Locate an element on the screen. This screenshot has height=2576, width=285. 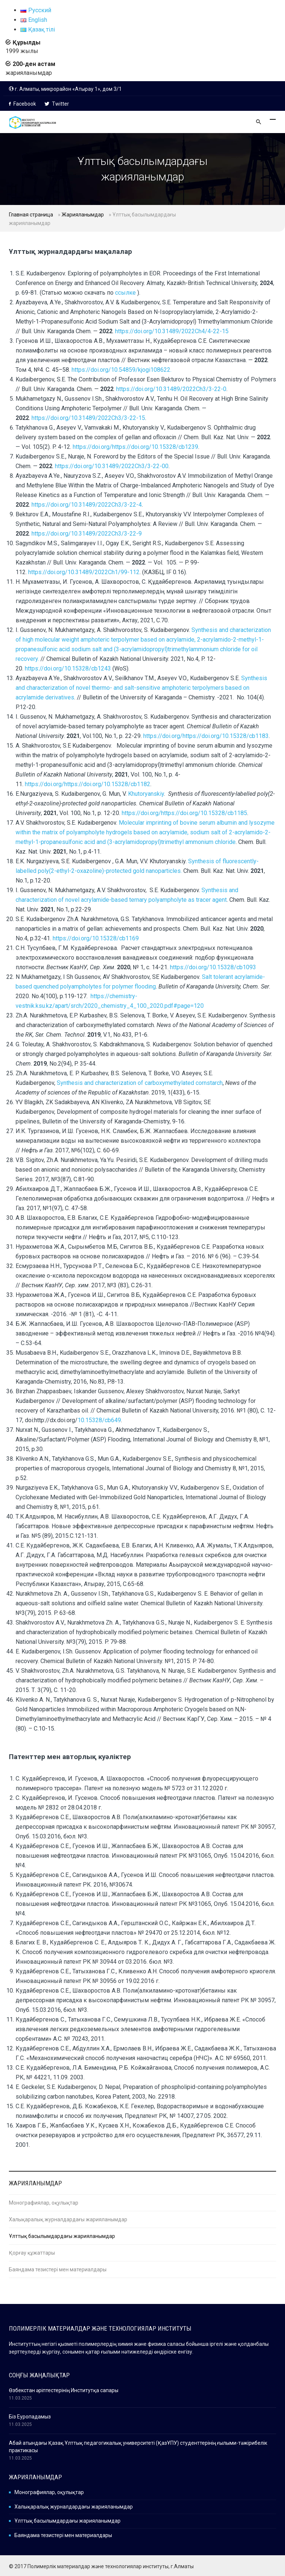
https://doi.org/10.31489/2022Ch3/3-22-4 is located at coordinates (87, 504).